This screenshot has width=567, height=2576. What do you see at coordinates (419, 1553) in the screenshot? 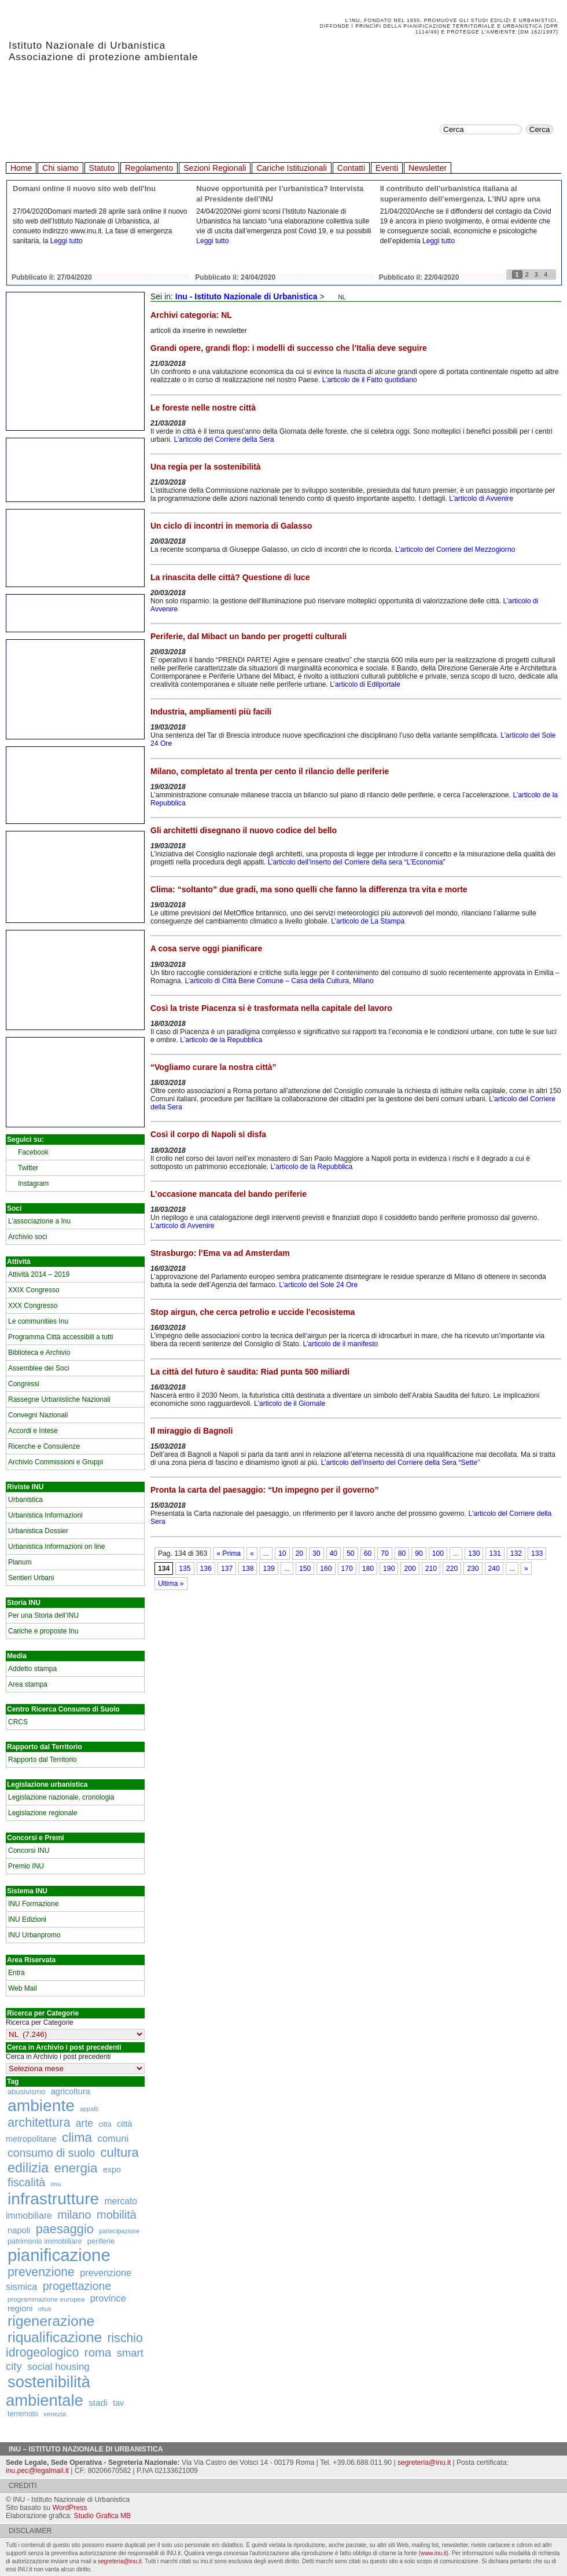
I see `90` at bounding box center [419, 1553].